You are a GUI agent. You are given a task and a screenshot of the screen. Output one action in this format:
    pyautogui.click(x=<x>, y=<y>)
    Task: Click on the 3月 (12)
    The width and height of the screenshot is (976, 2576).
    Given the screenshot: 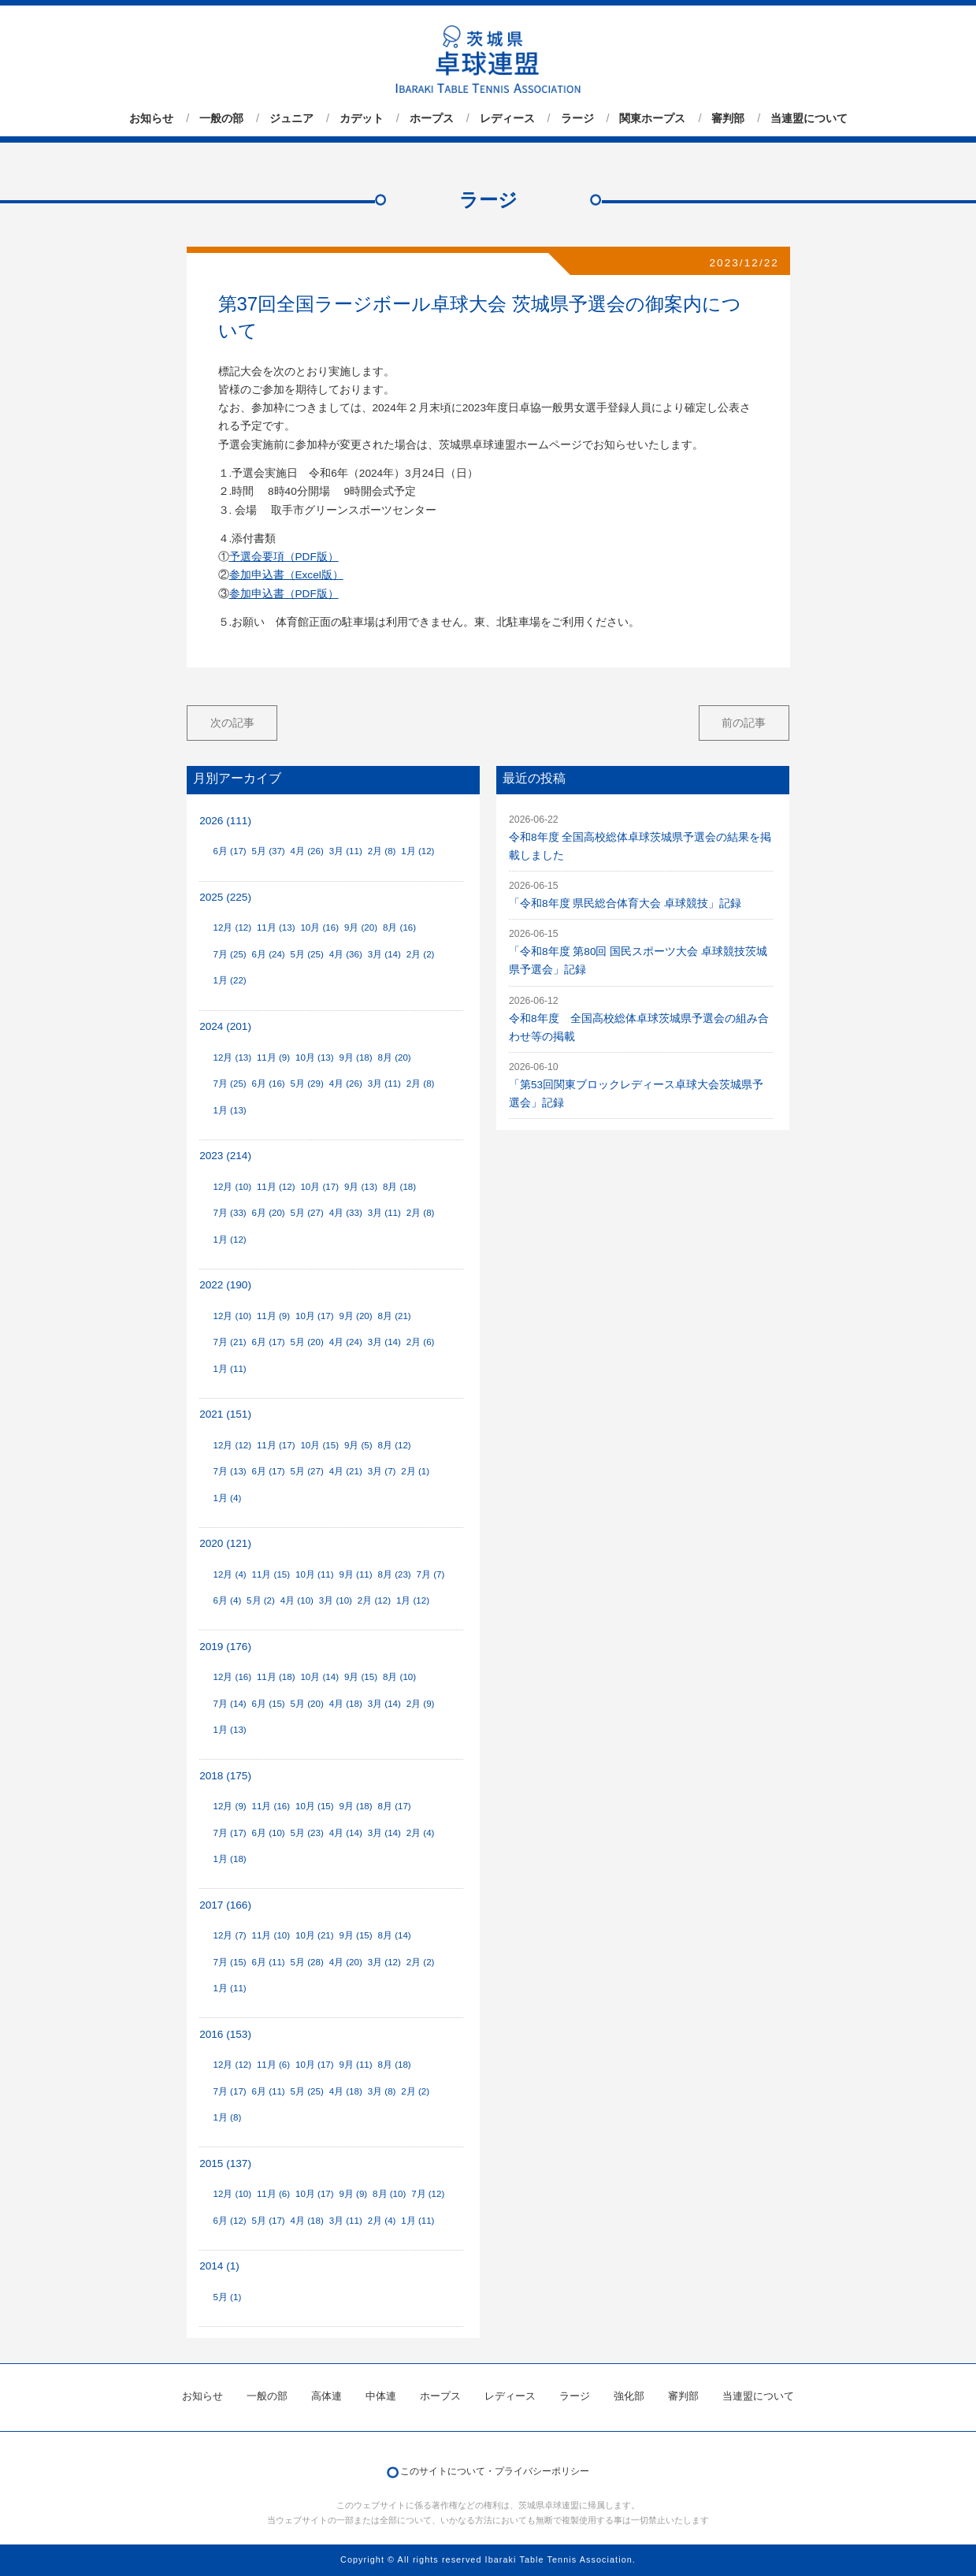 What is the action you would take?
    pyautogui.click(x=384, y=1962)
    